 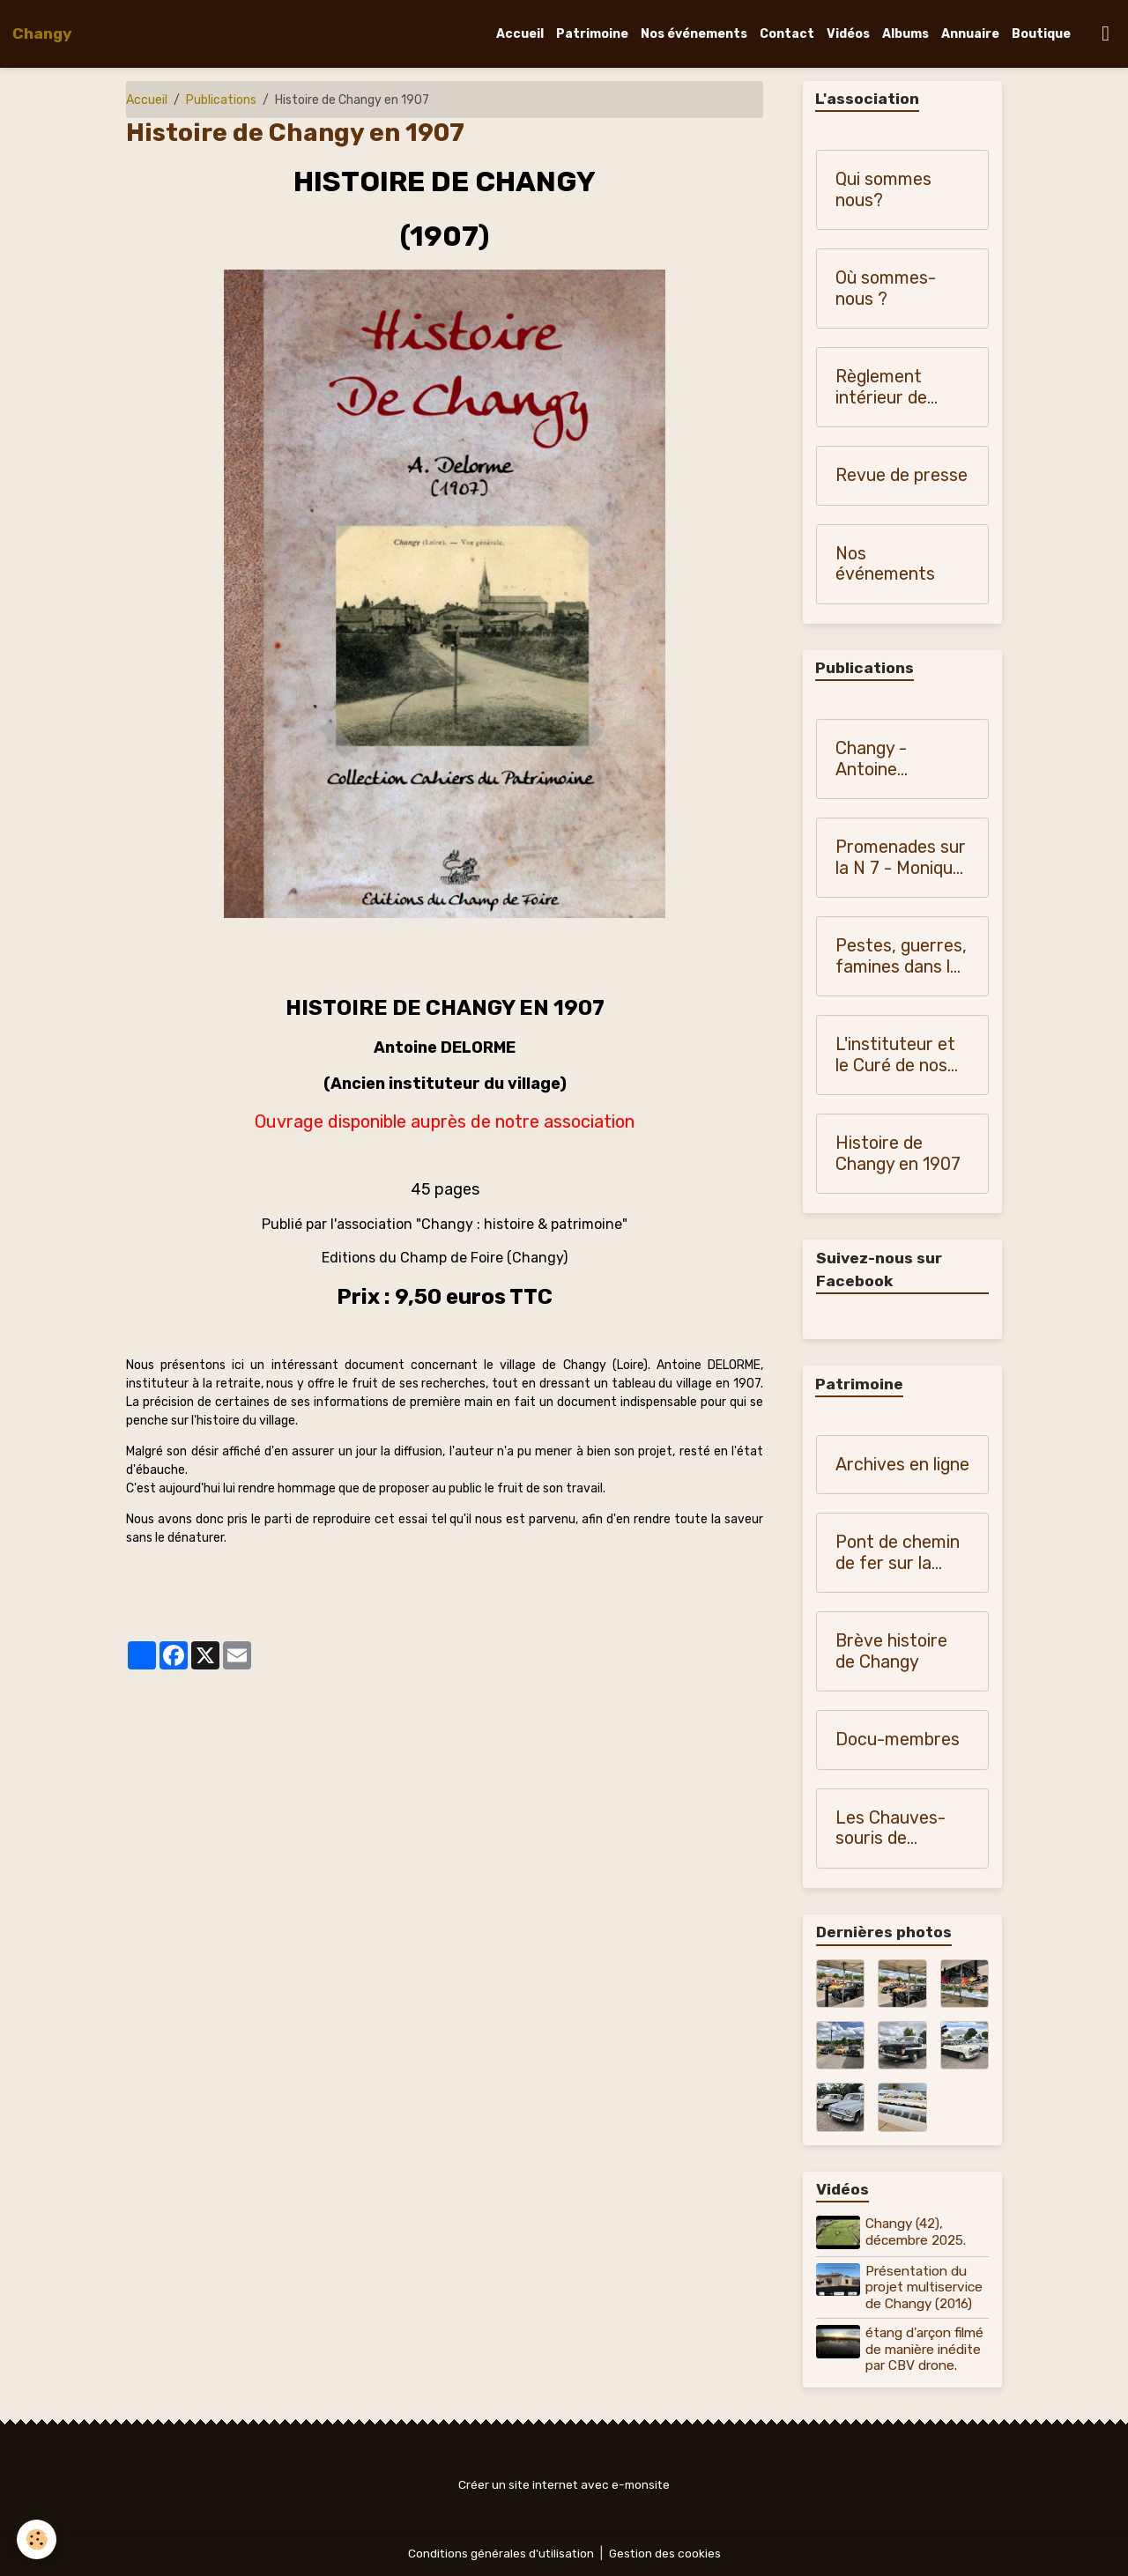 I want to click on Docu-membres, so click(x=897, y=1740).